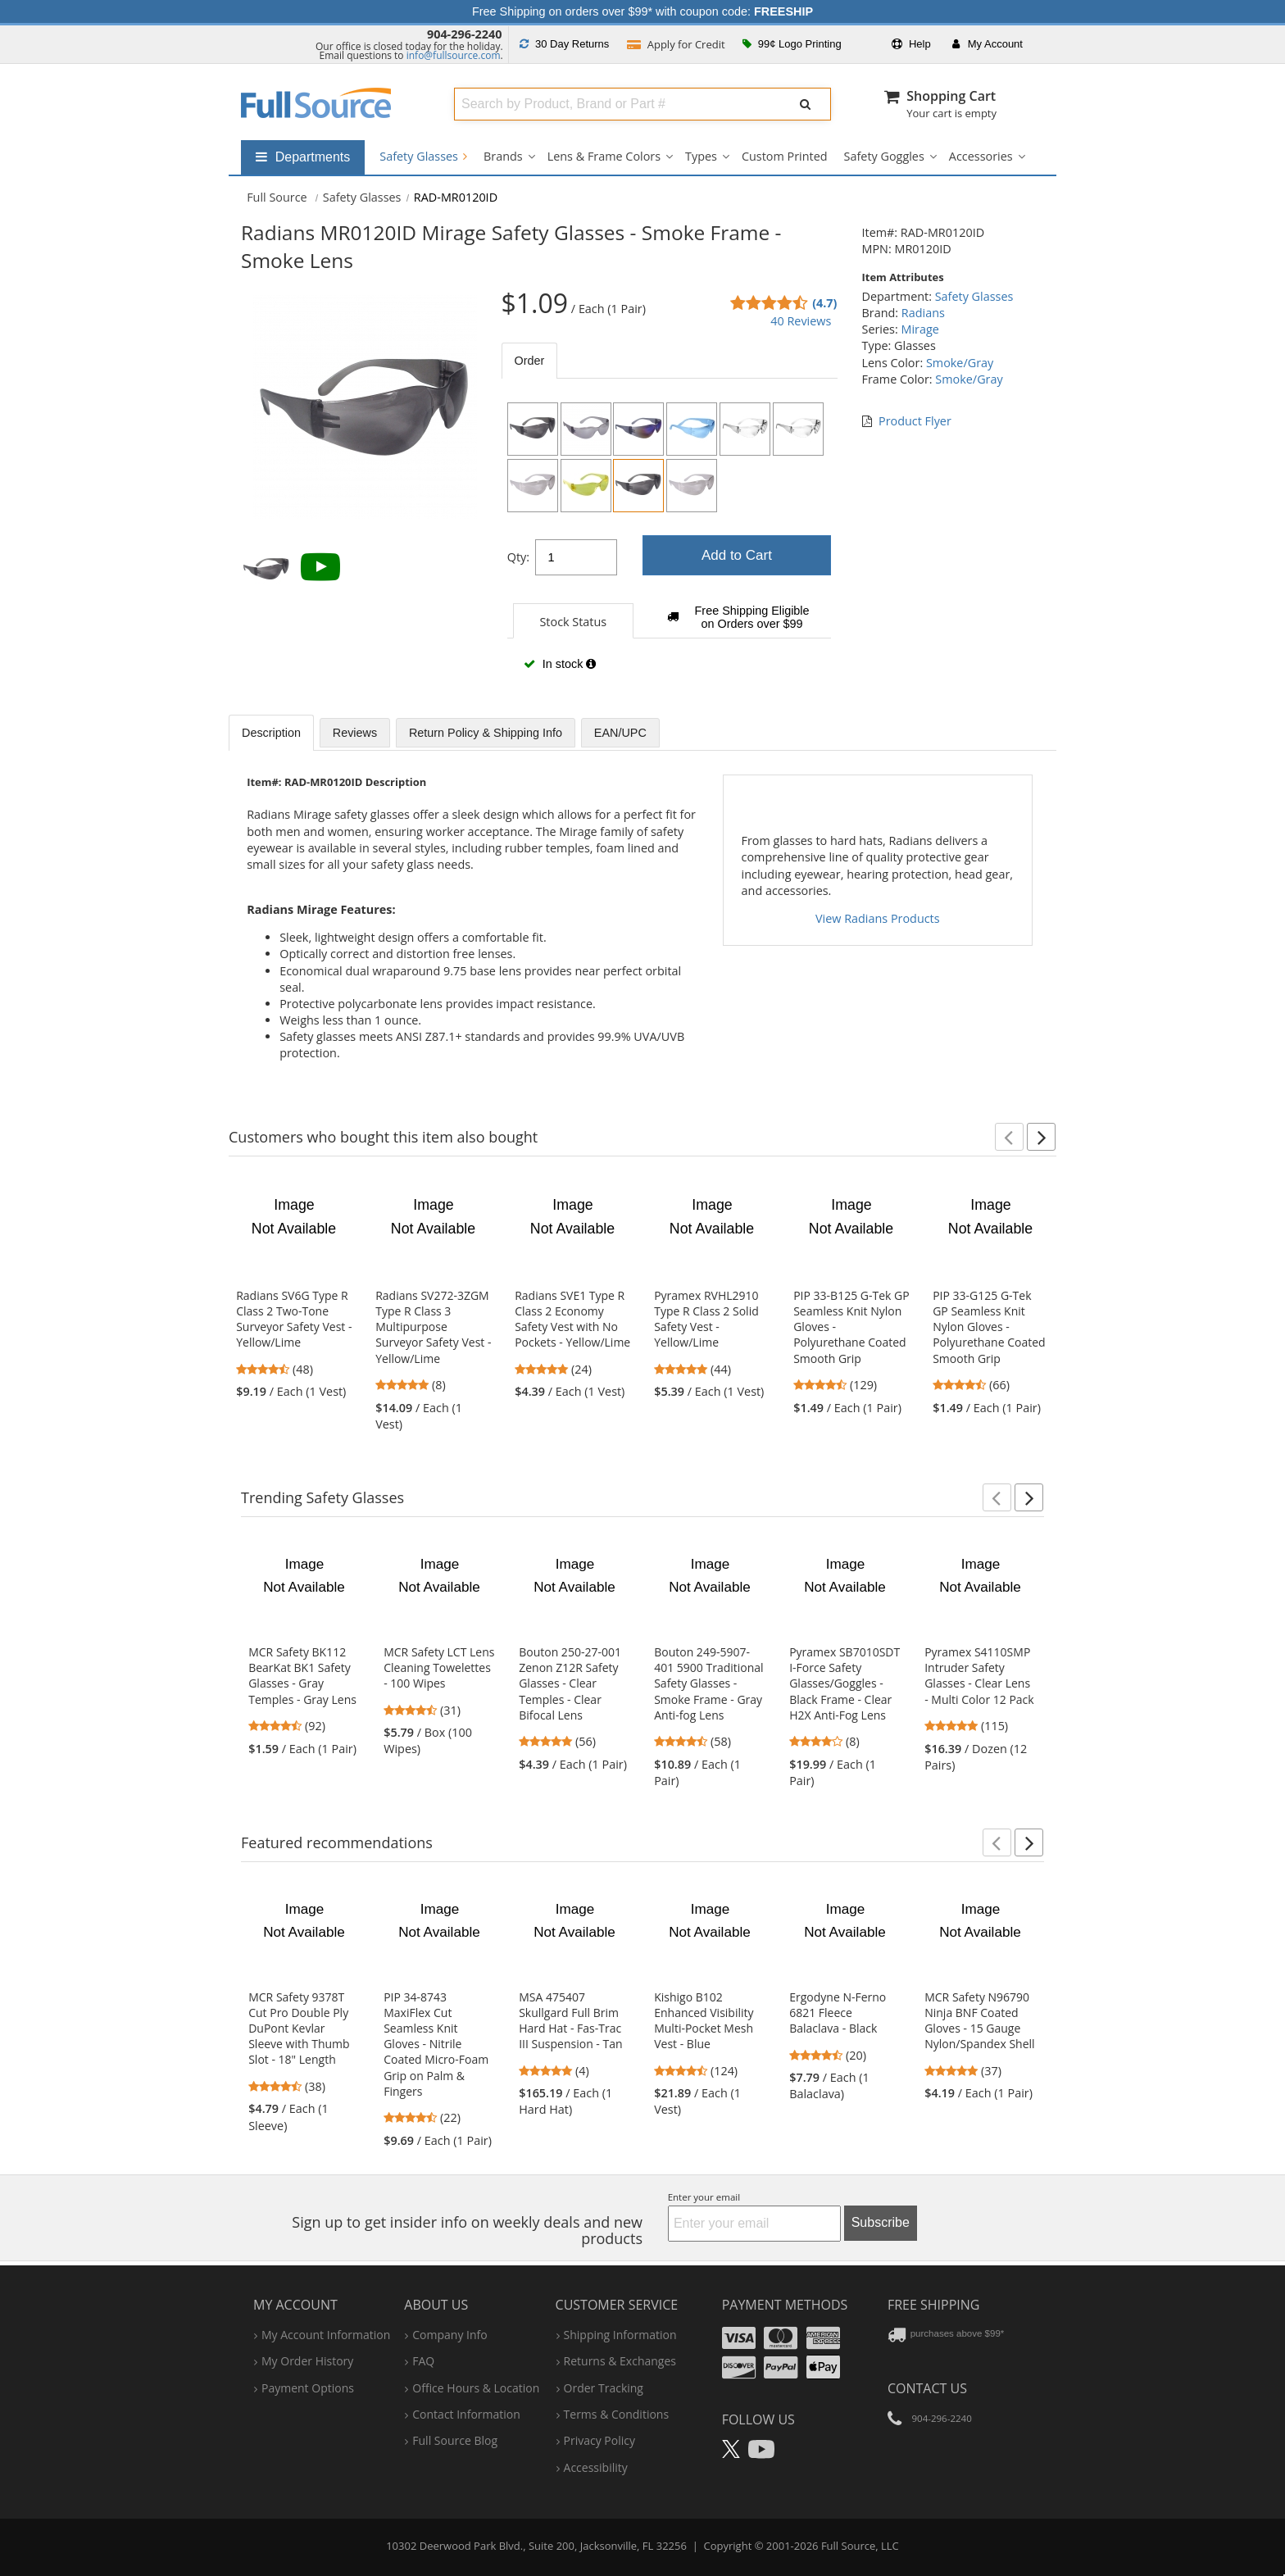  I want to click on Help, so click(911, 44).